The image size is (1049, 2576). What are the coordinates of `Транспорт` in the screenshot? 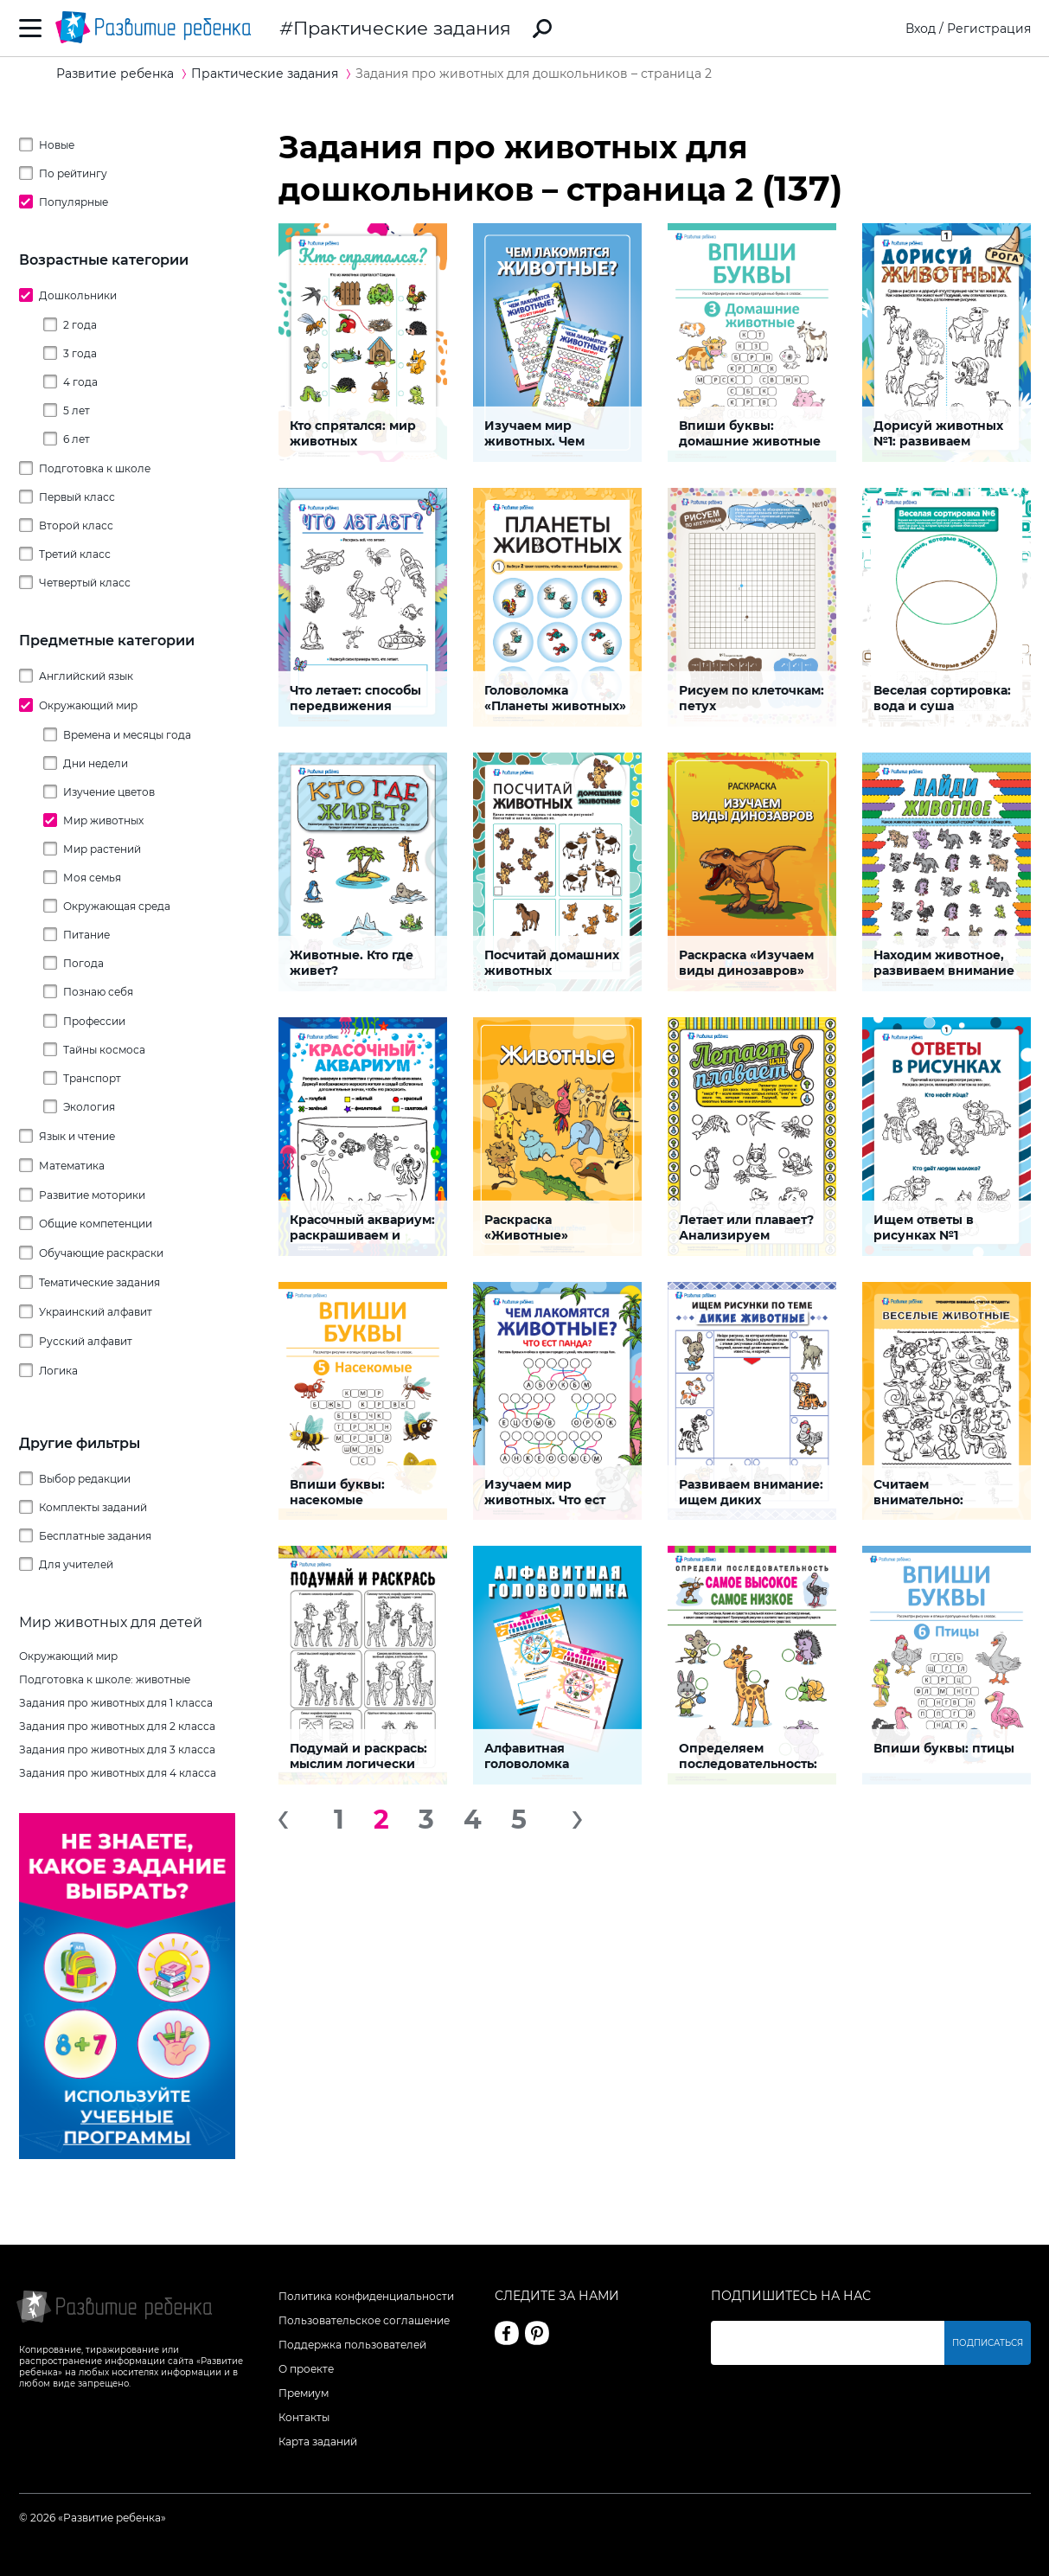 It's located at (92, 1078).